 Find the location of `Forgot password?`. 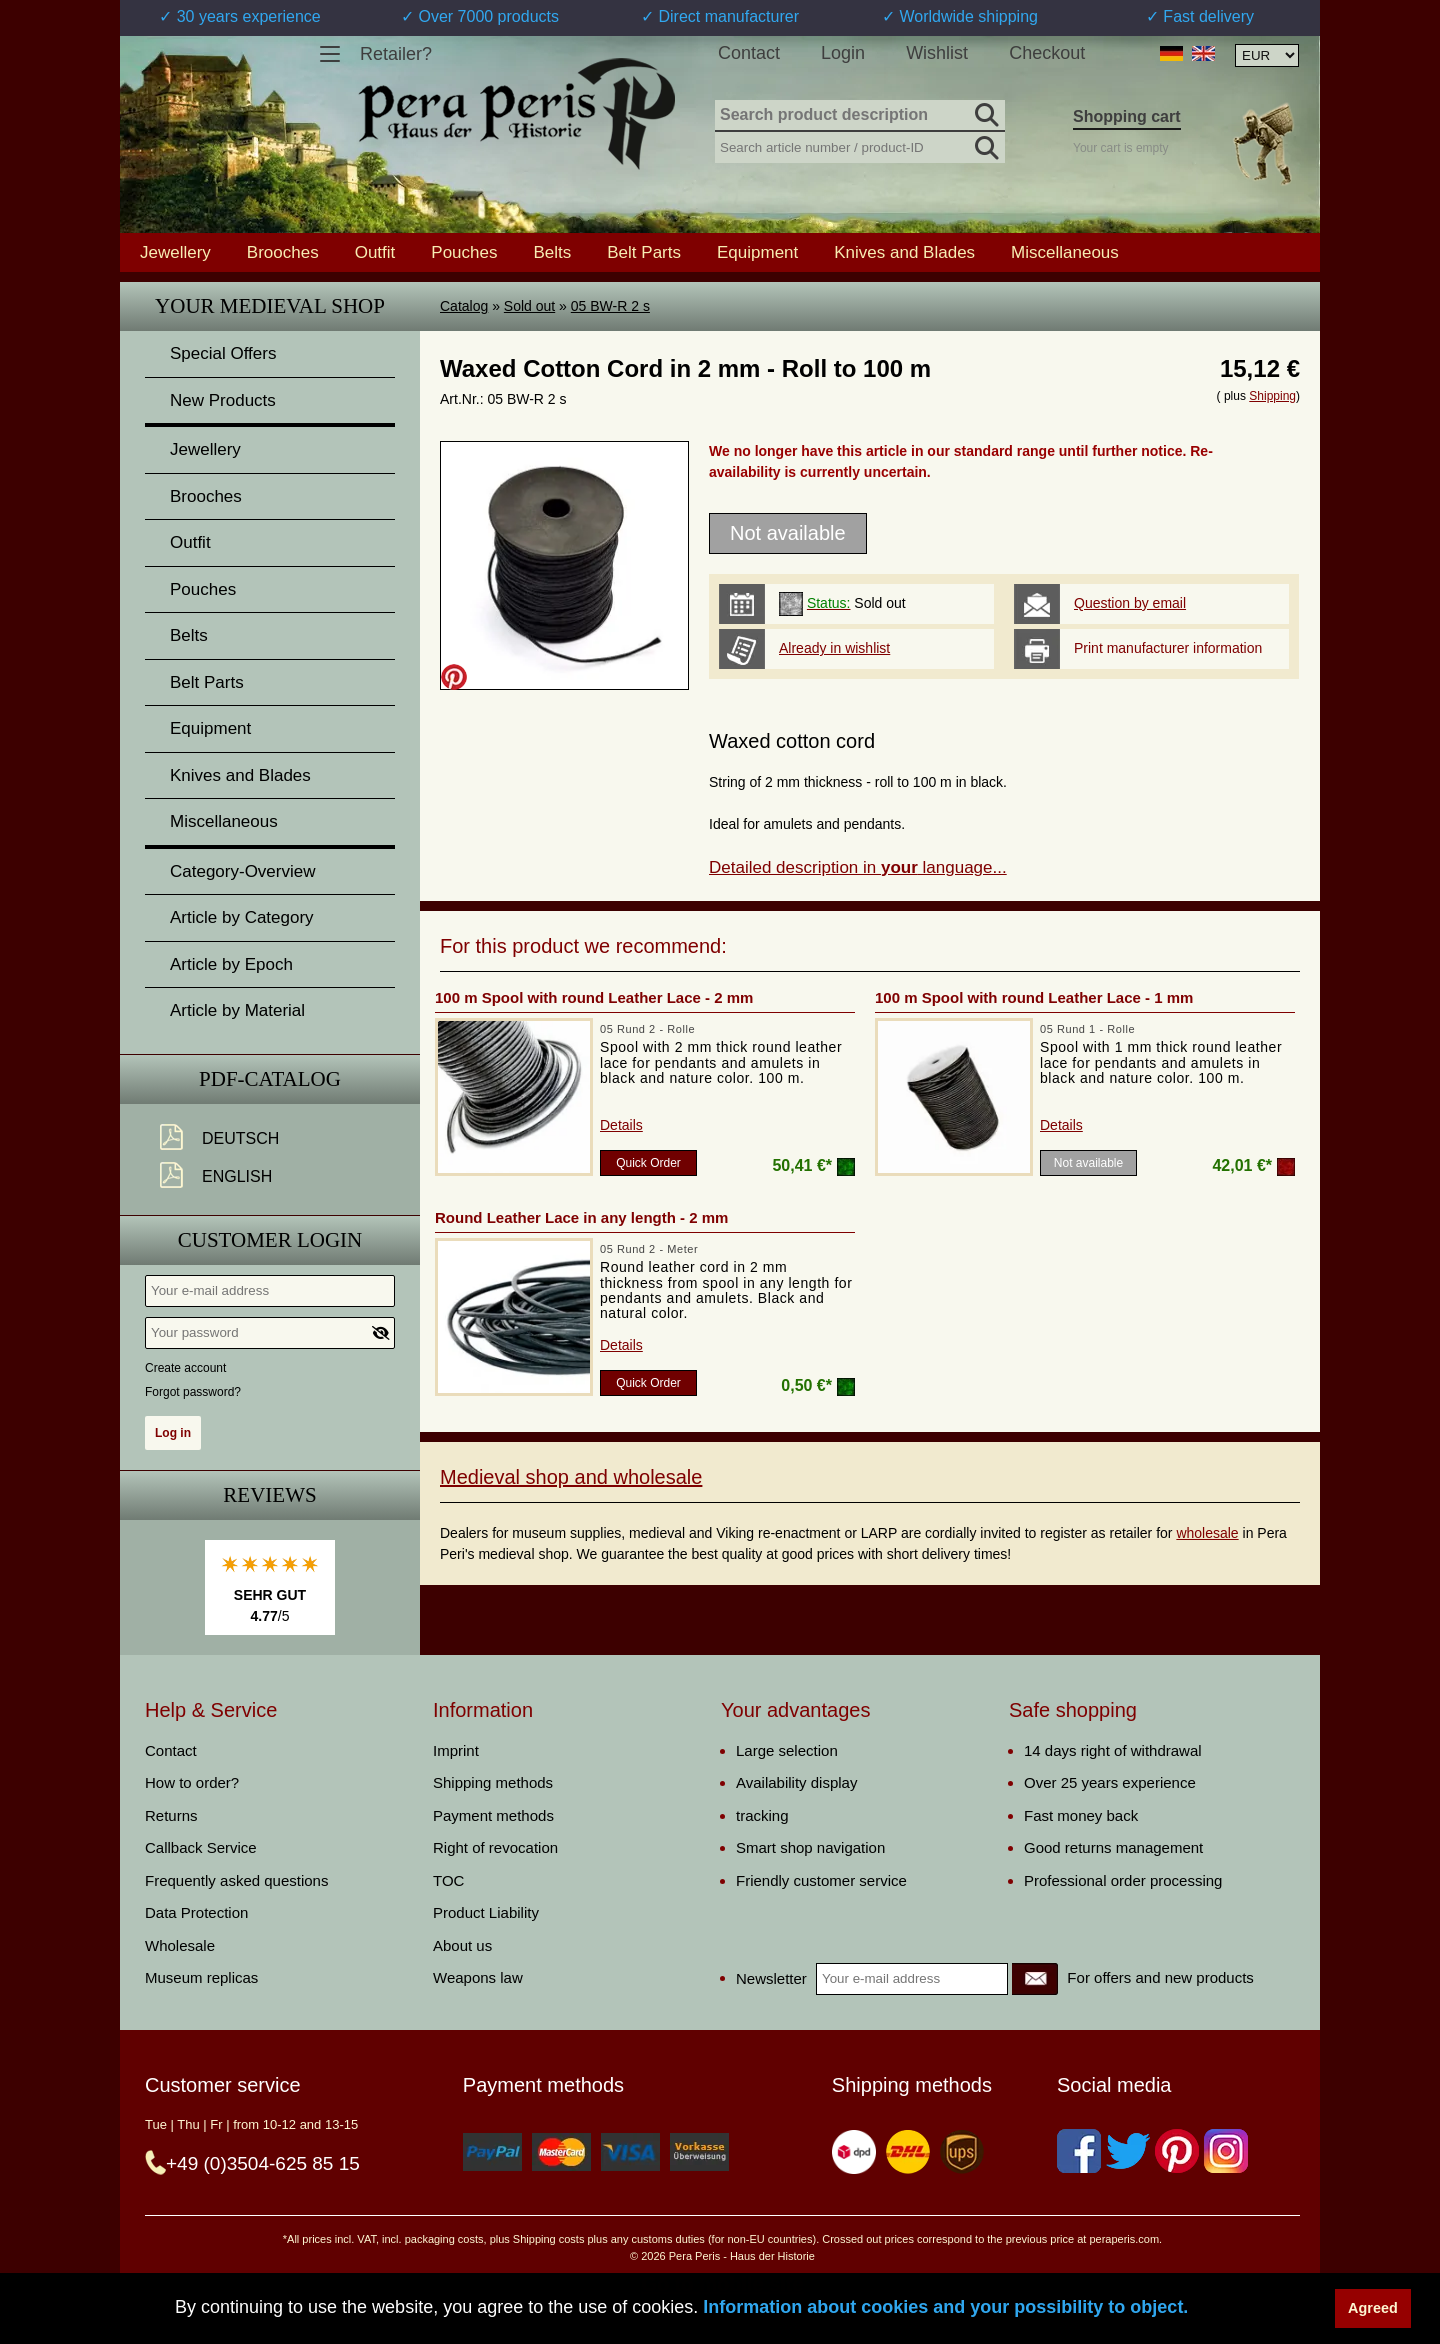

Forgot password? is located at coordinates (193, 1392).